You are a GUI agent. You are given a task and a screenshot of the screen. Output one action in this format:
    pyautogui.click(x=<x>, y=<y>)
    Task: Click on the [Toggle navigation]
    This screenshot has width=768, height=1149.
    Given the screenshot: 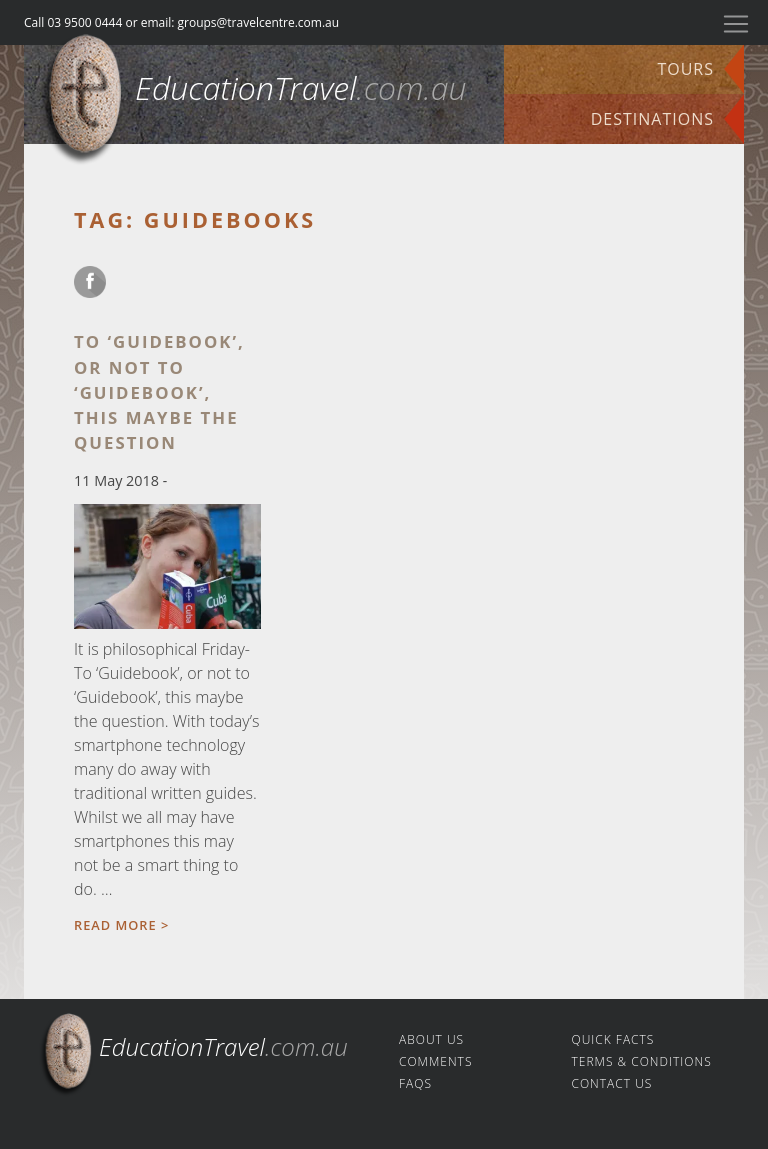 What is the action you would take?
    pyautogui.click(x=736, y=24)
    